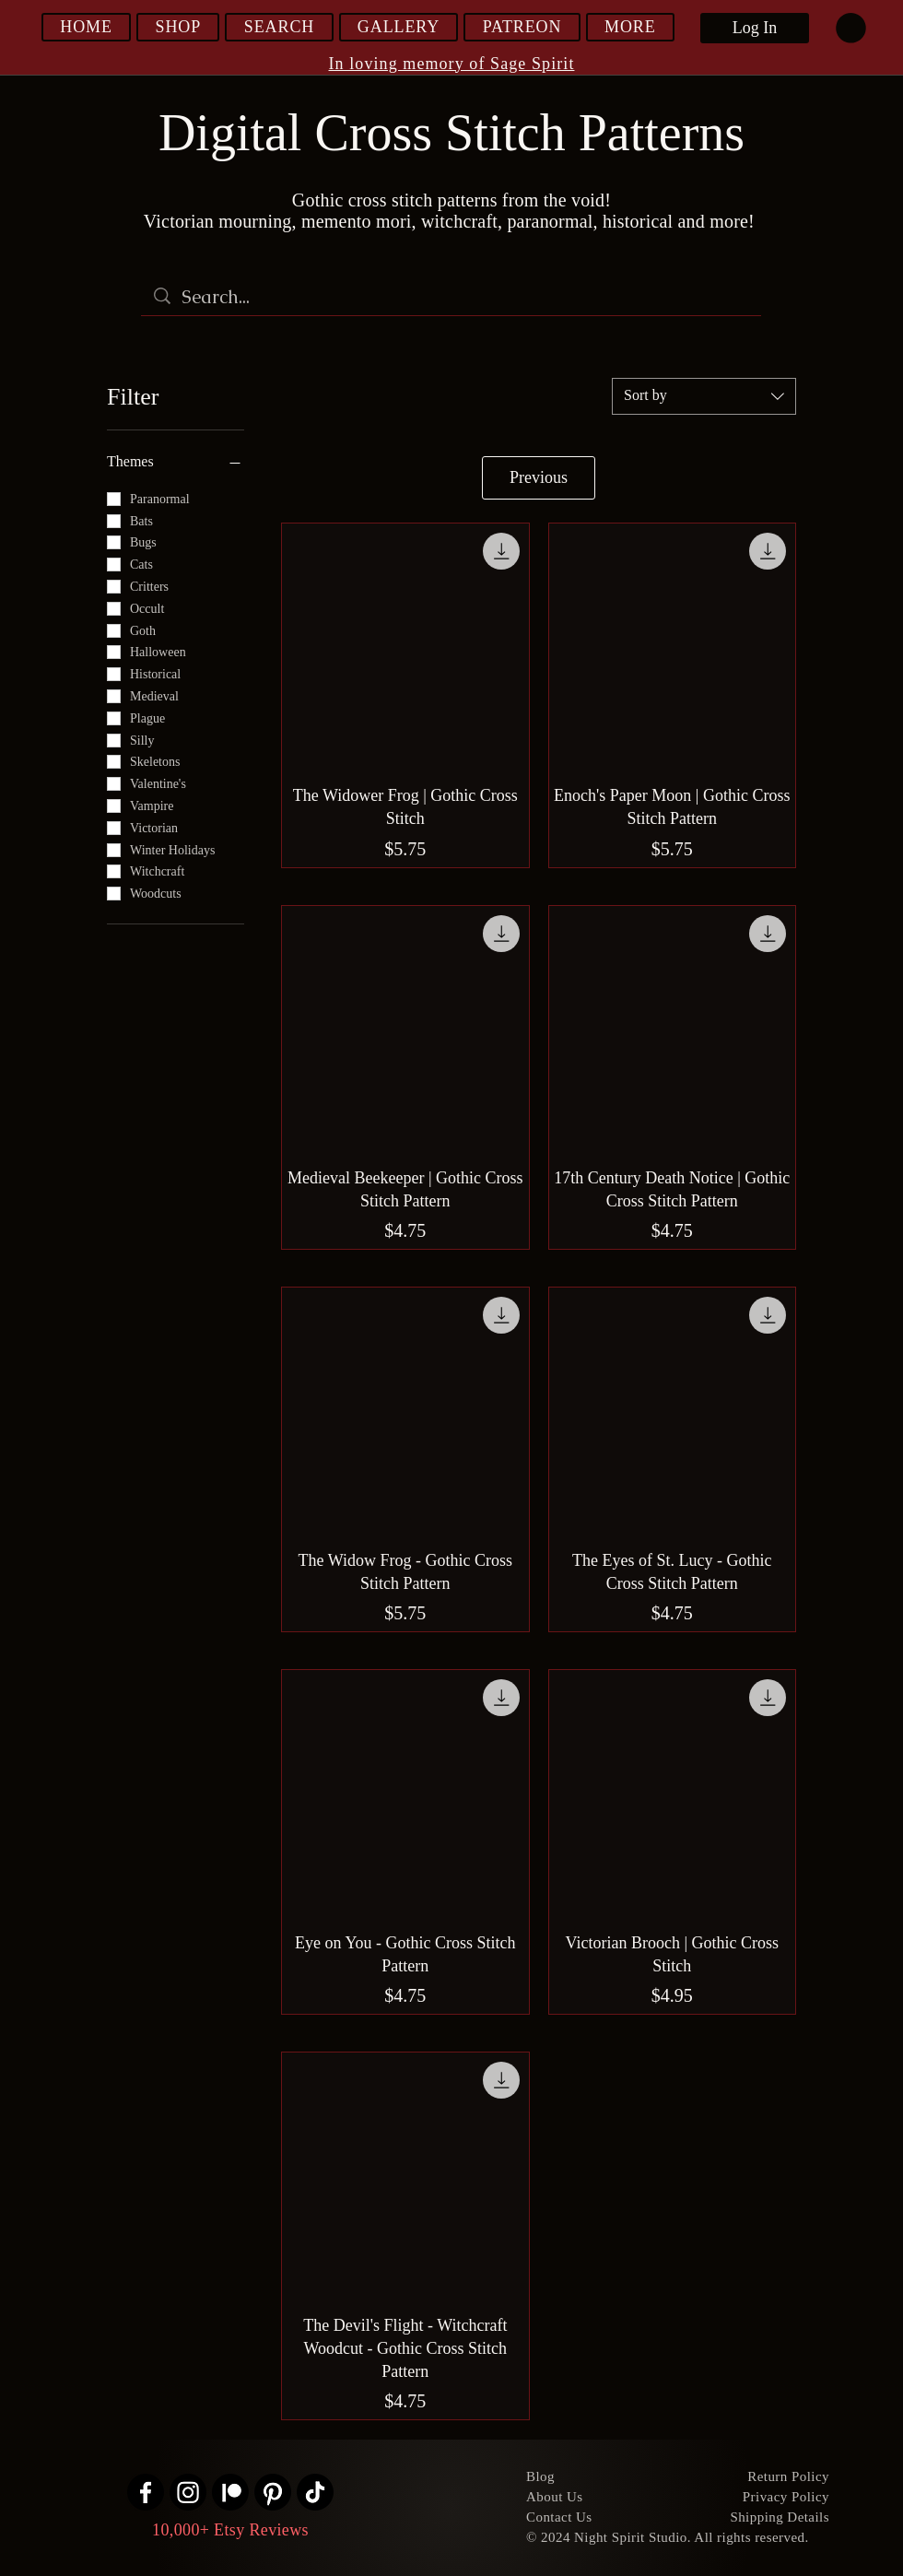 This screenshot has width=903, height=2576. What do you see at coordinates (779, 2517) in the screenshot?
I see `Shipping Details` at bounding box center [779, 2517].